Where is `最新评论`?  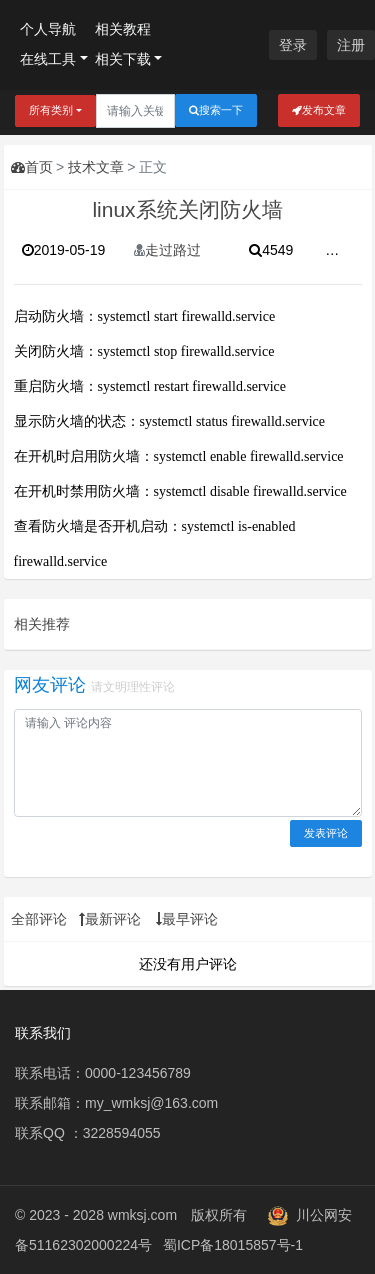 最新评论 is located at coordinates (110, 919).